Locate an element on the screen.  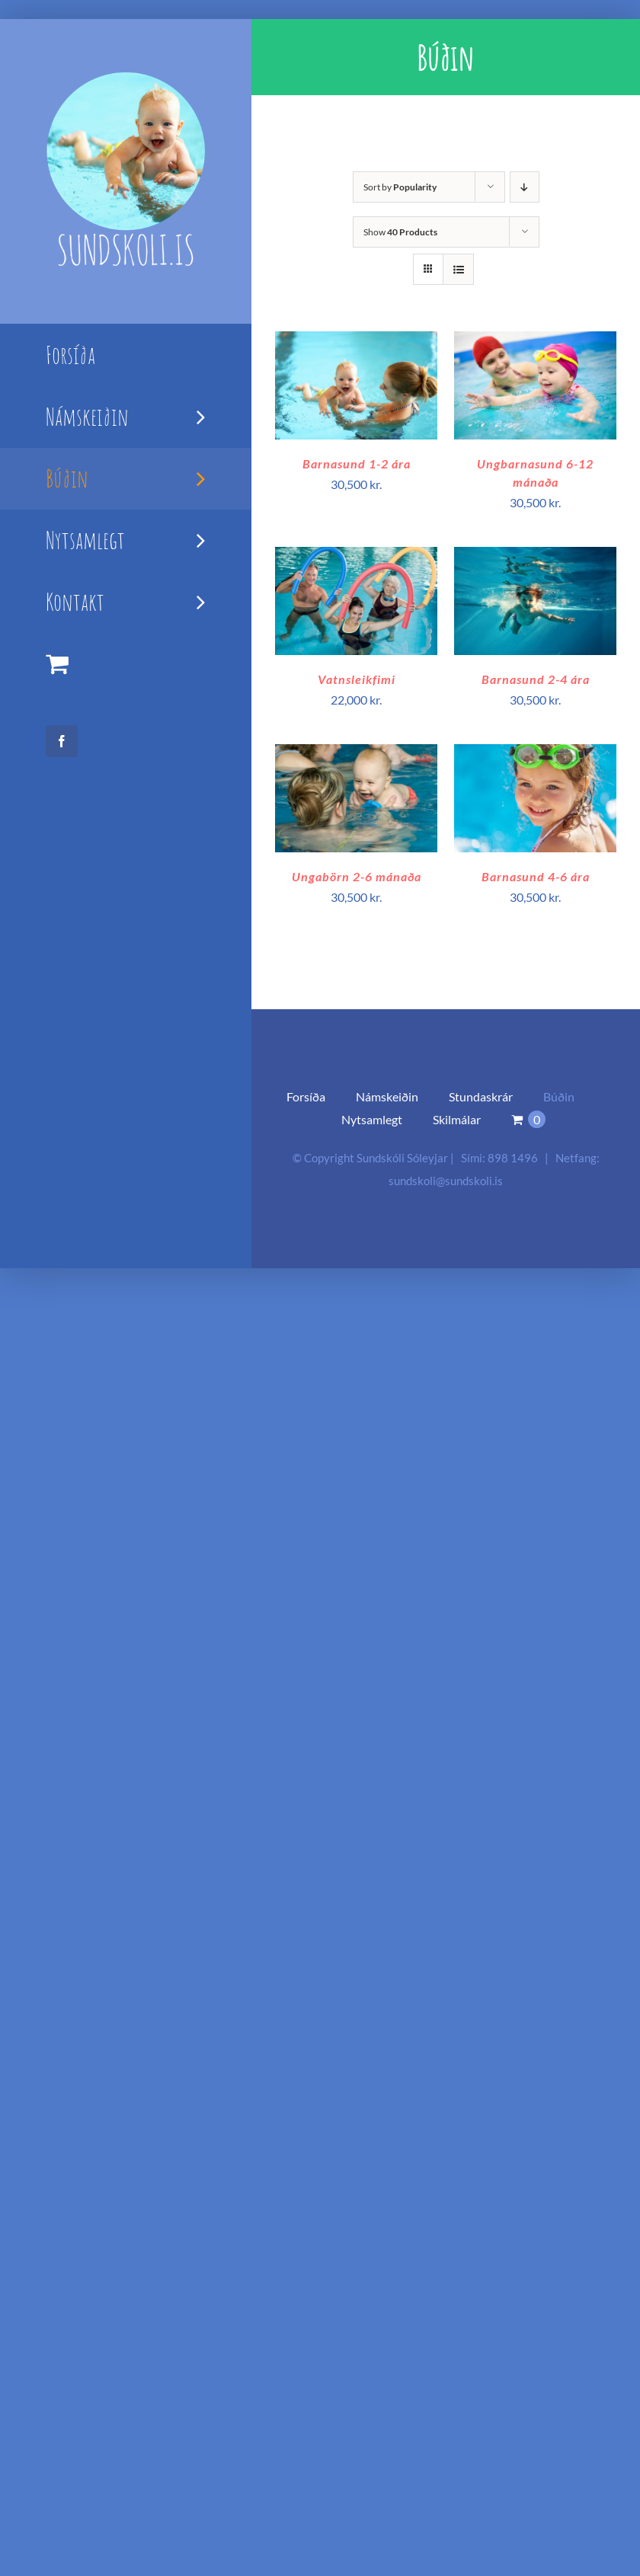
Barnasund 4-6 ára is located at coordinates (536, 876).